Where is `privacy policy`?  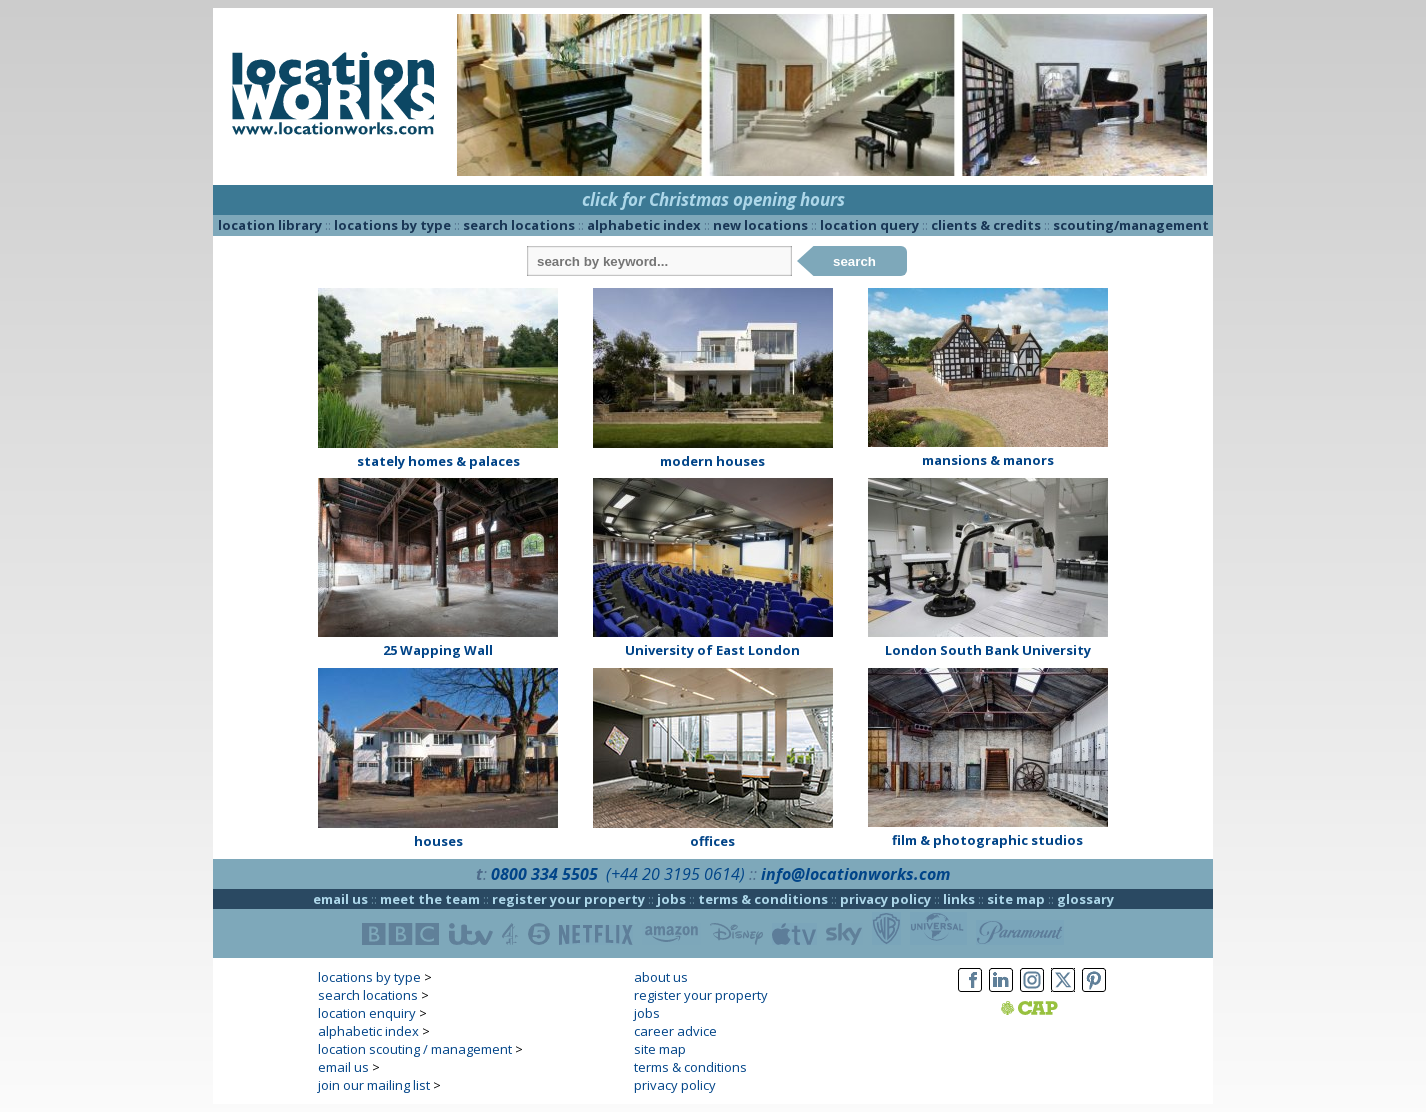 privacy policy is located at coordinates (885, 899).